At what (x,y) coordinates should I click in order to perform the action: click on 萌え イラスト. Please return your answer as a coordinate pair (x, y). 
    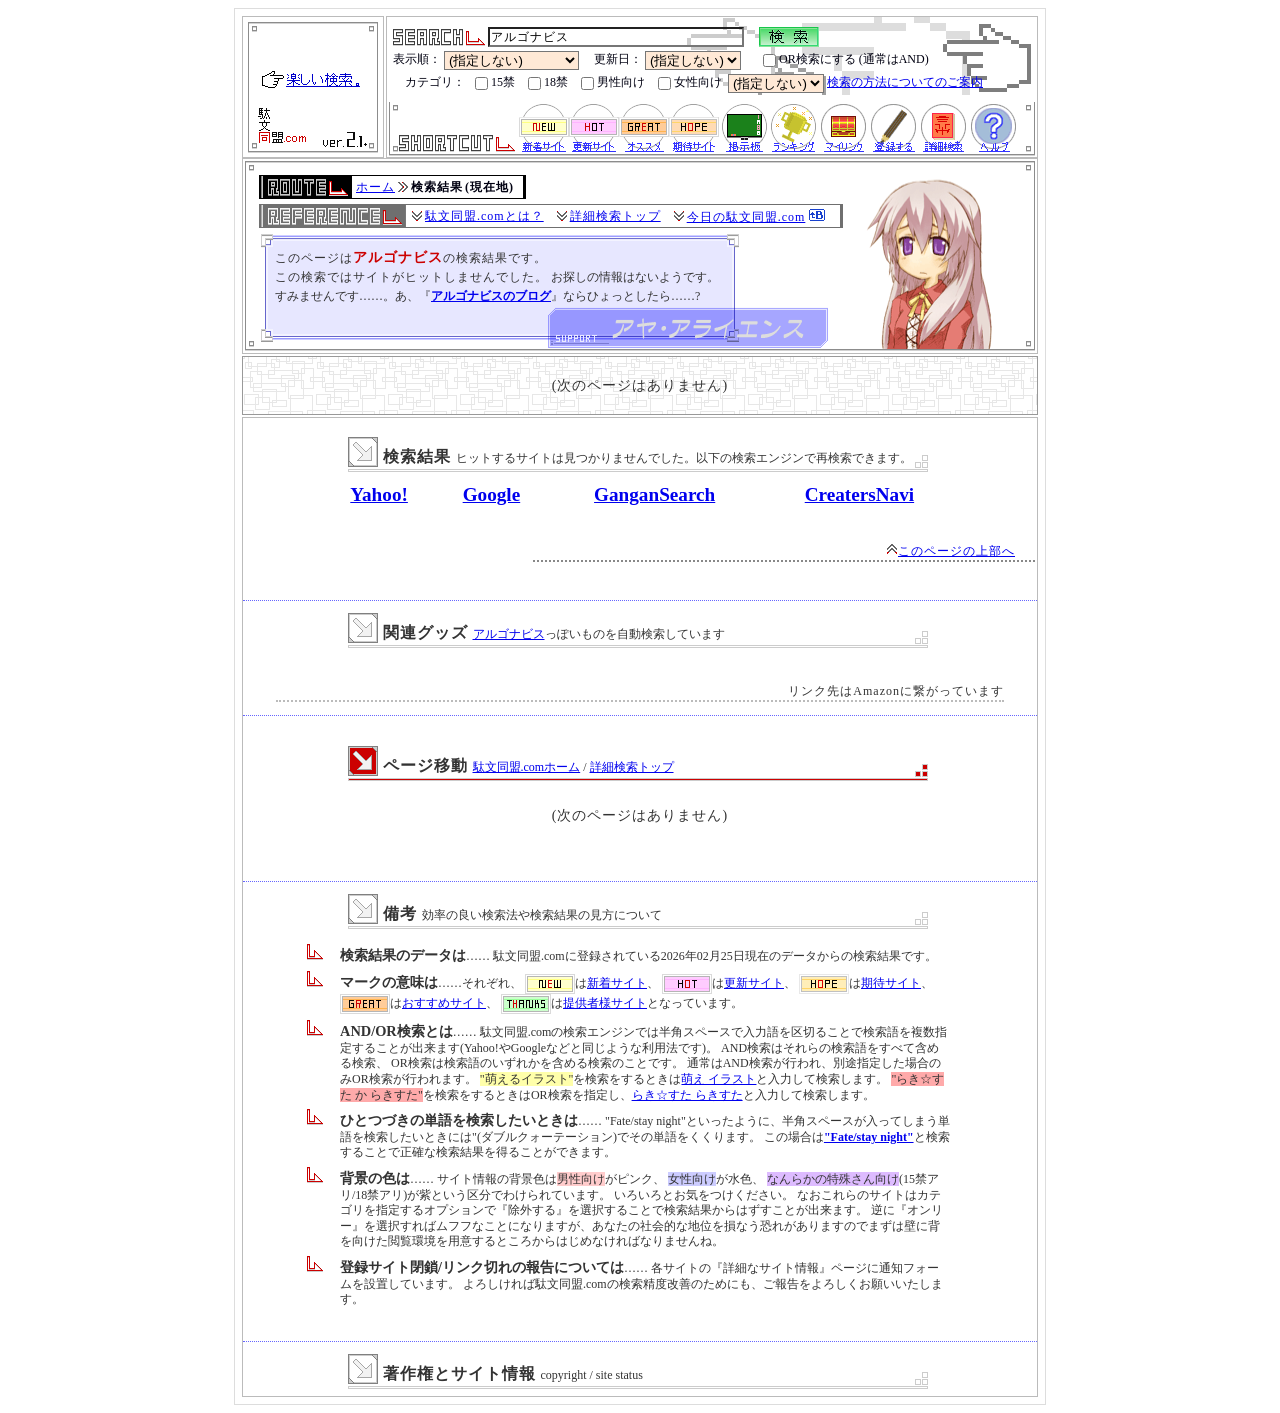
    Looking at the image, I should click on (718, 1079).